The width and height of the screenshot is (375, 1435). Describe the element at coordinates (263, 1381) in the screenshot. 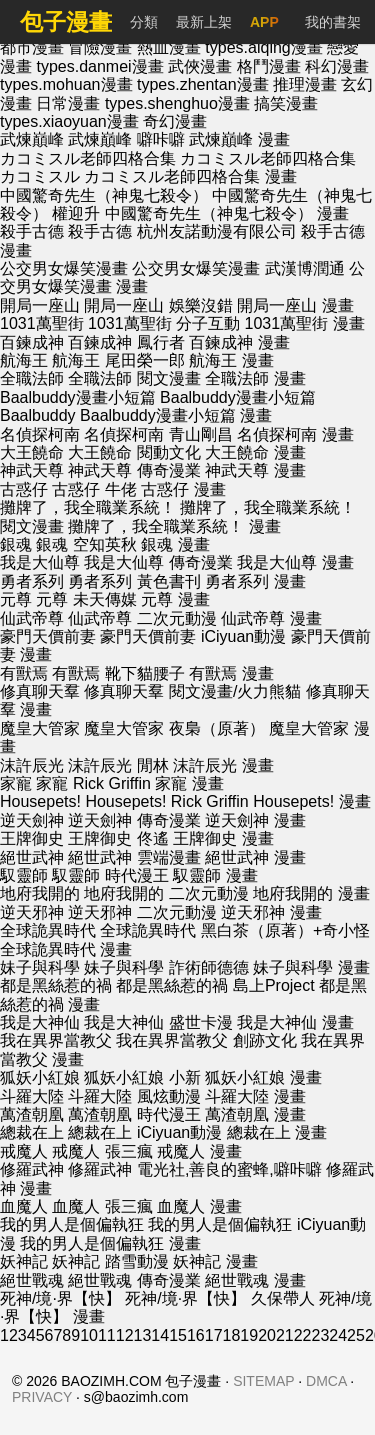

I see `SITEMAP` at that location.